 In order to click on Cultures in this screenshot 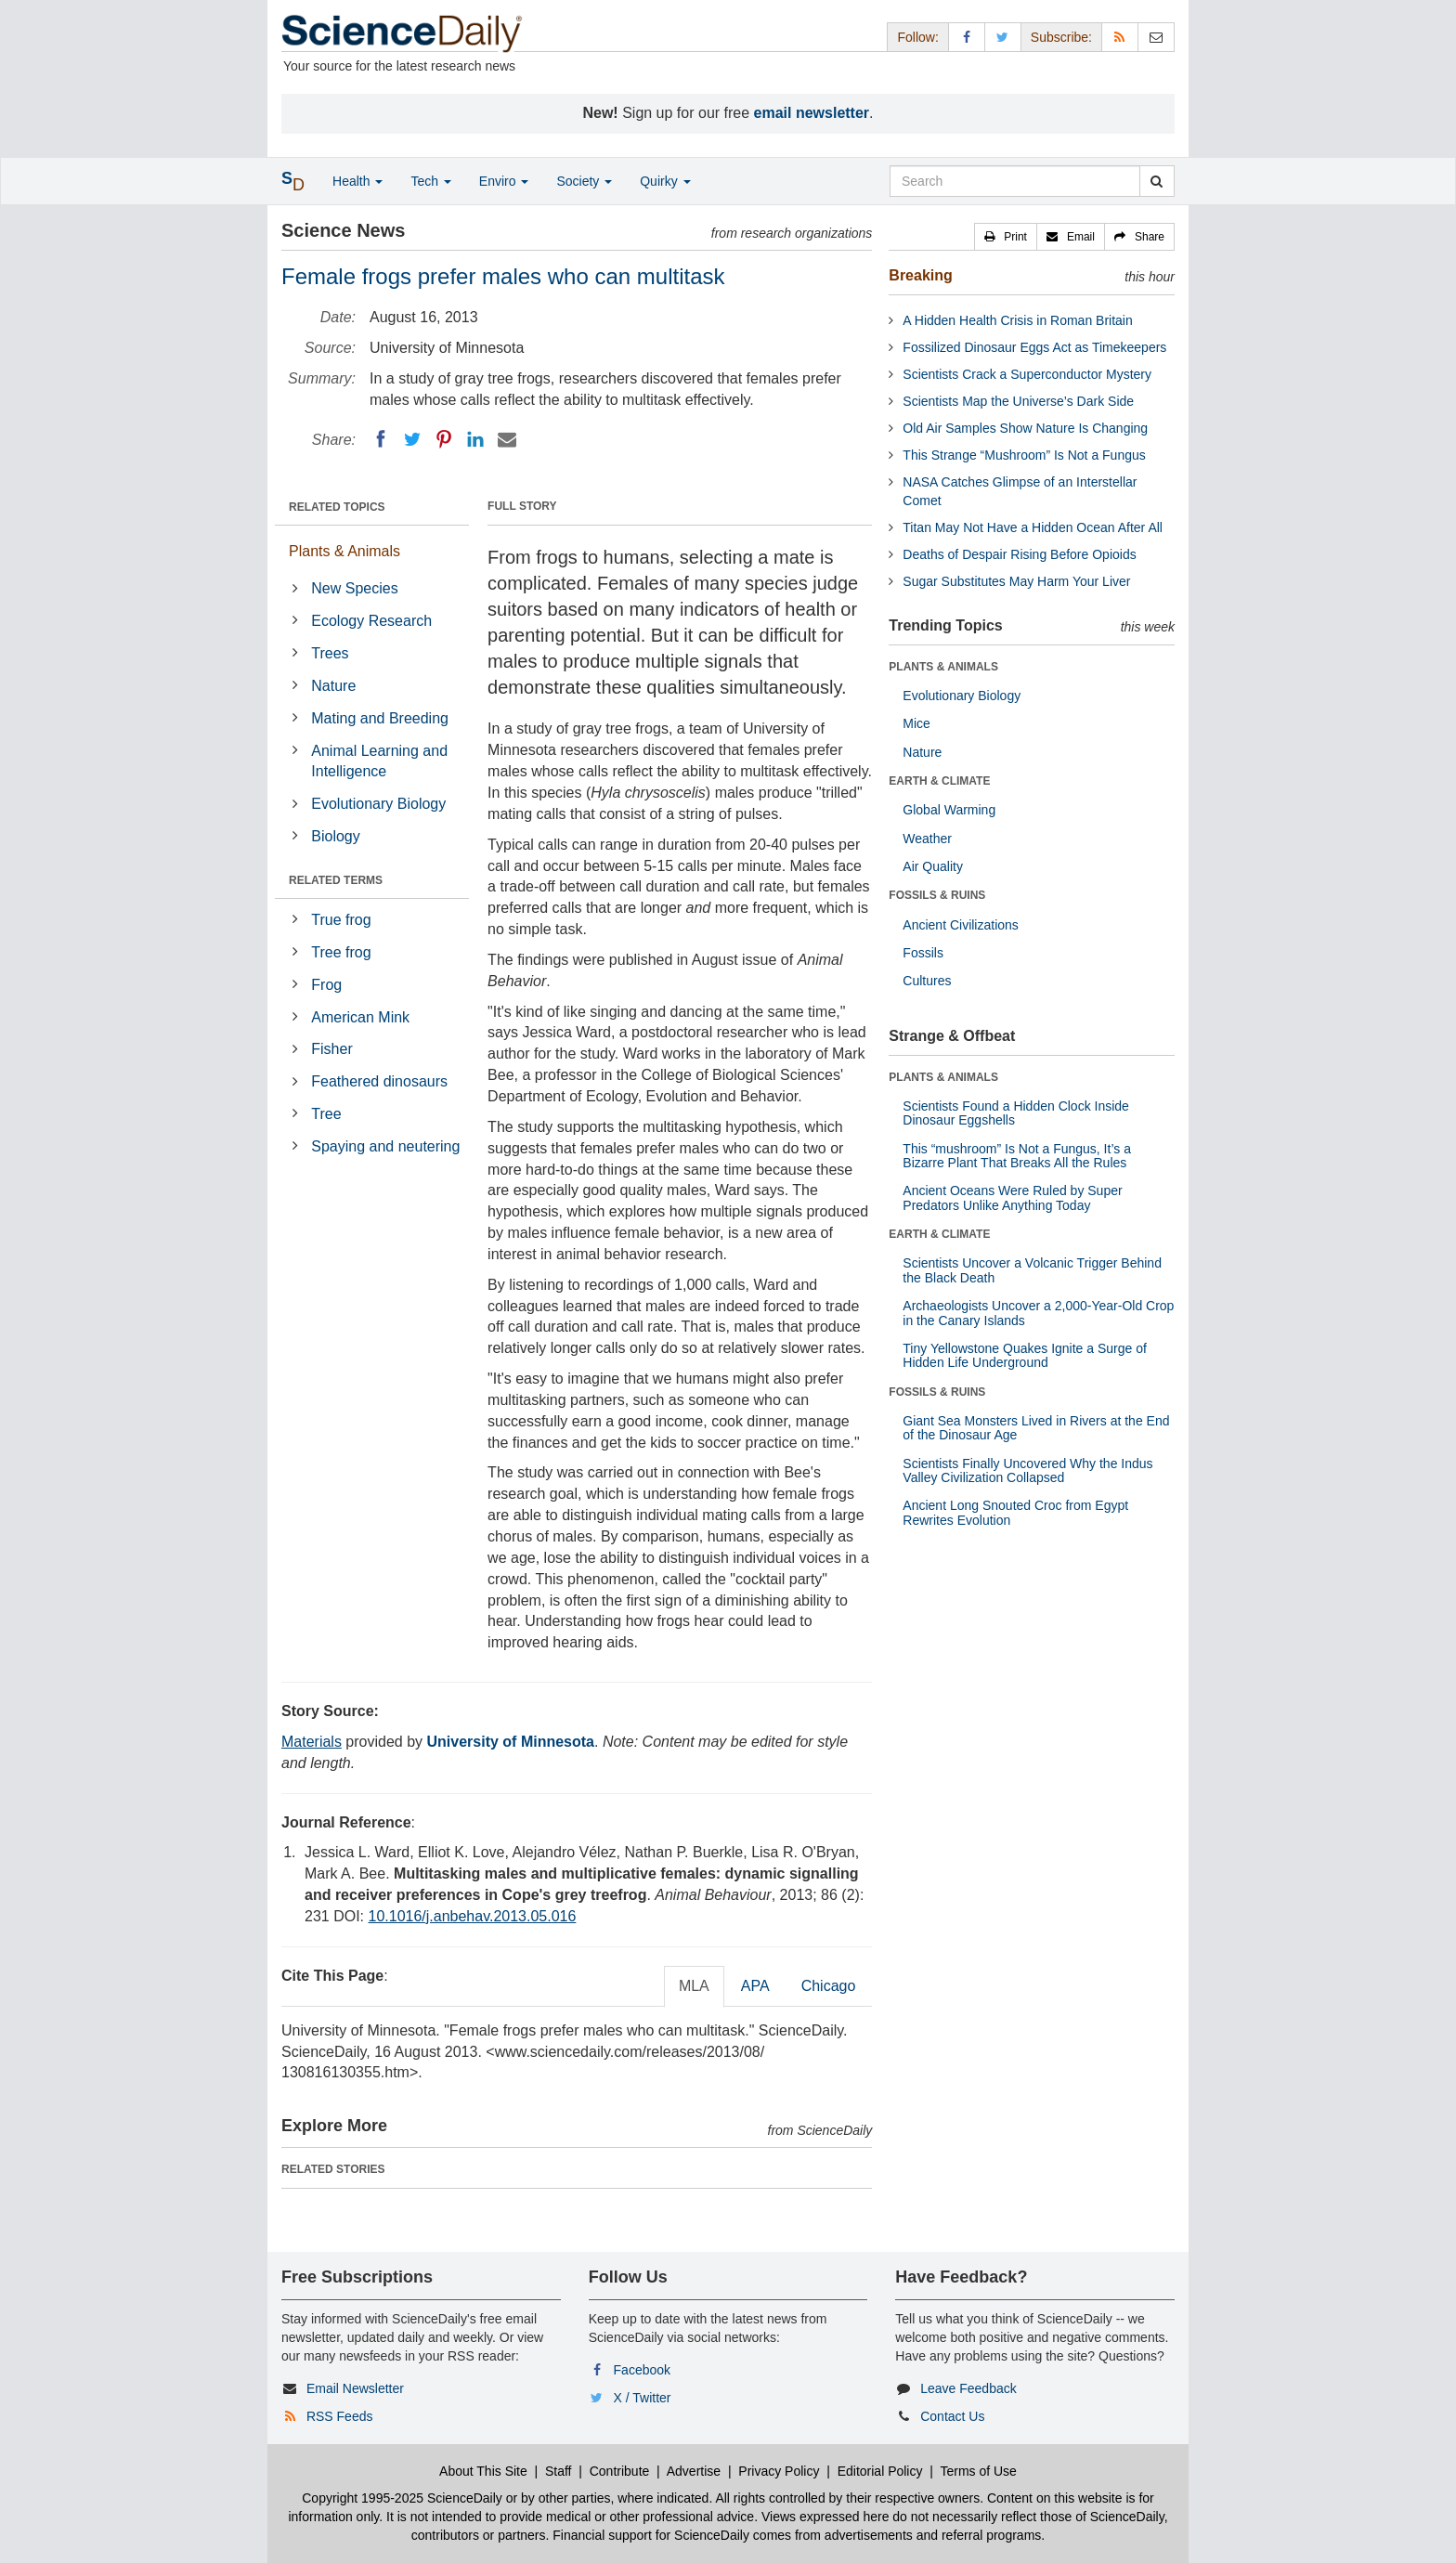, I will do `click(927, 980)`.